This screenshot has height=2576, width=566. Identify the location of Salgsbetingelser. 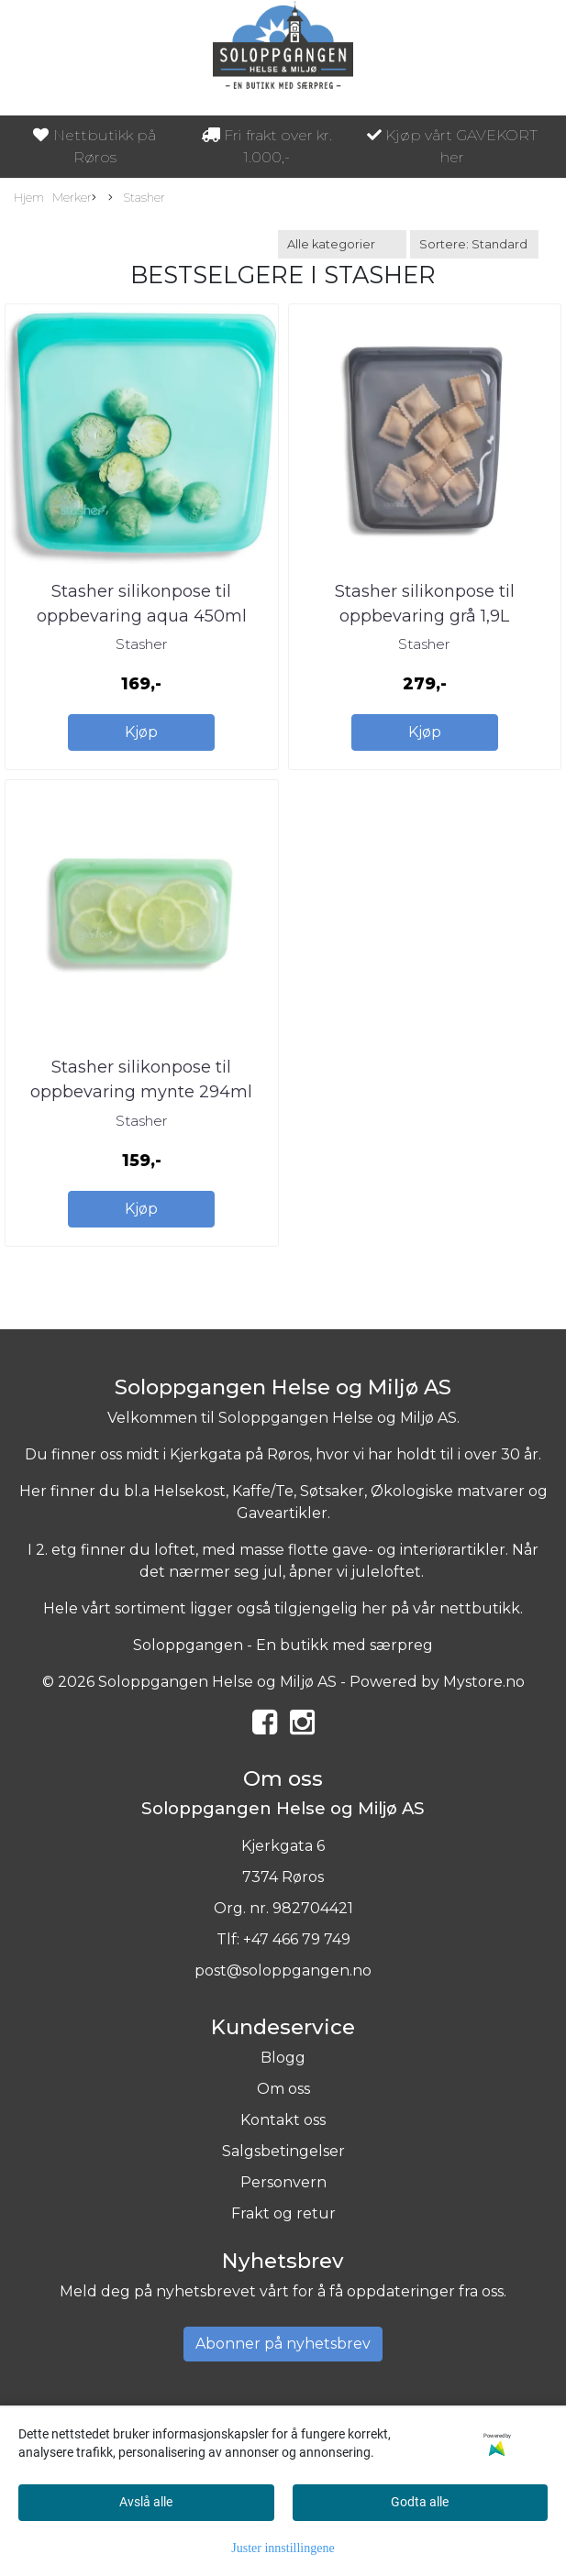
(283, 2151).